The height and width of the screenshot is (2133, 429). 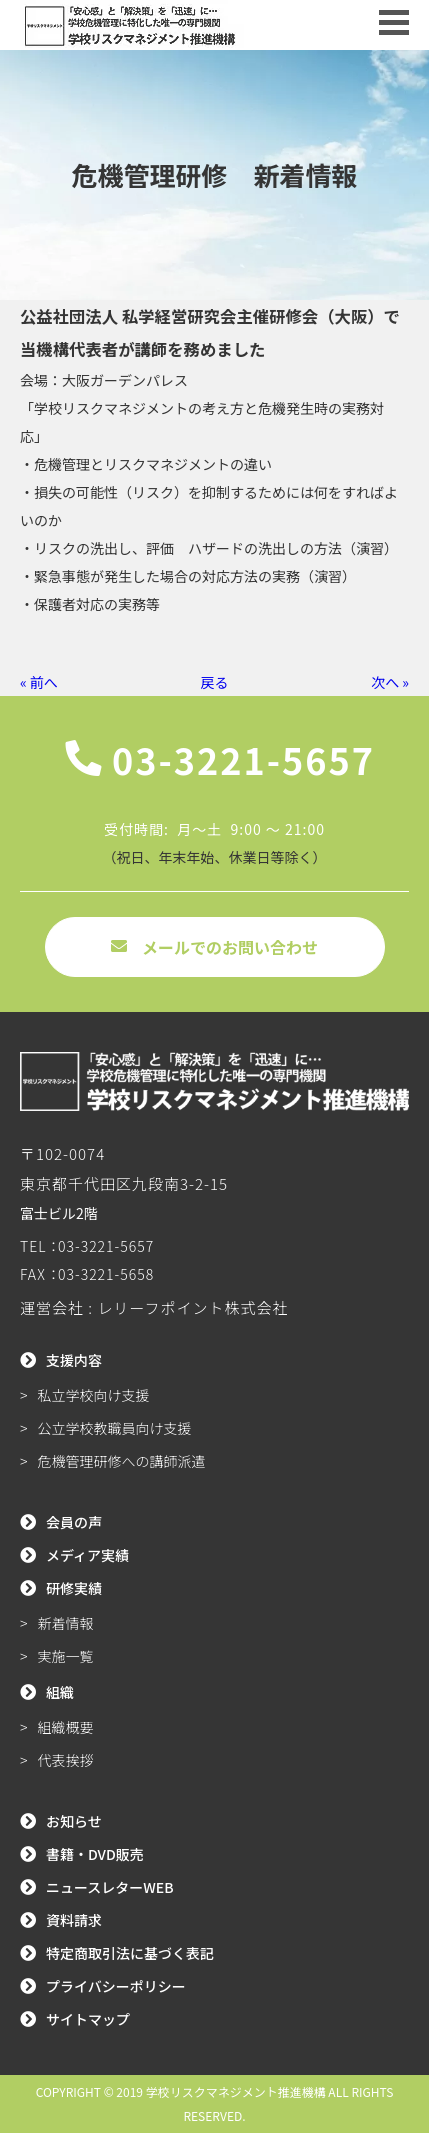 I want to click on 組織概要, so click(x=66, y=1727).